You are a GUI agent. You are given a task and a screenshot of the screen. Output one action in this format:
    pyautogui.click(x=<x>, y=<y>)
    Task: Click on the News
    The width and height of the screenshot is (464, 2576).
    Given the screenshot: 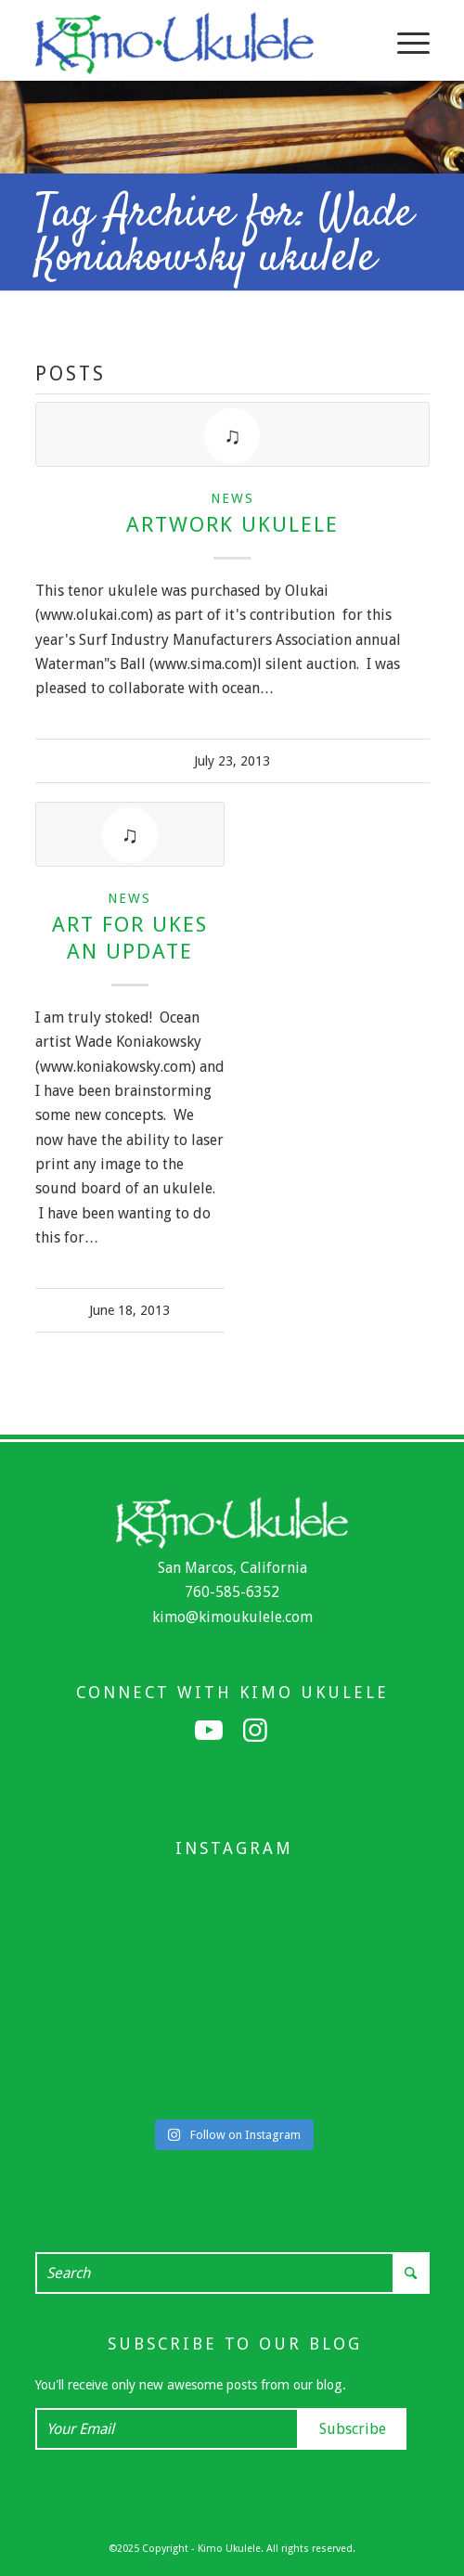 What is the action you would take?
    pyautogui.click(x=232, y=498)
    